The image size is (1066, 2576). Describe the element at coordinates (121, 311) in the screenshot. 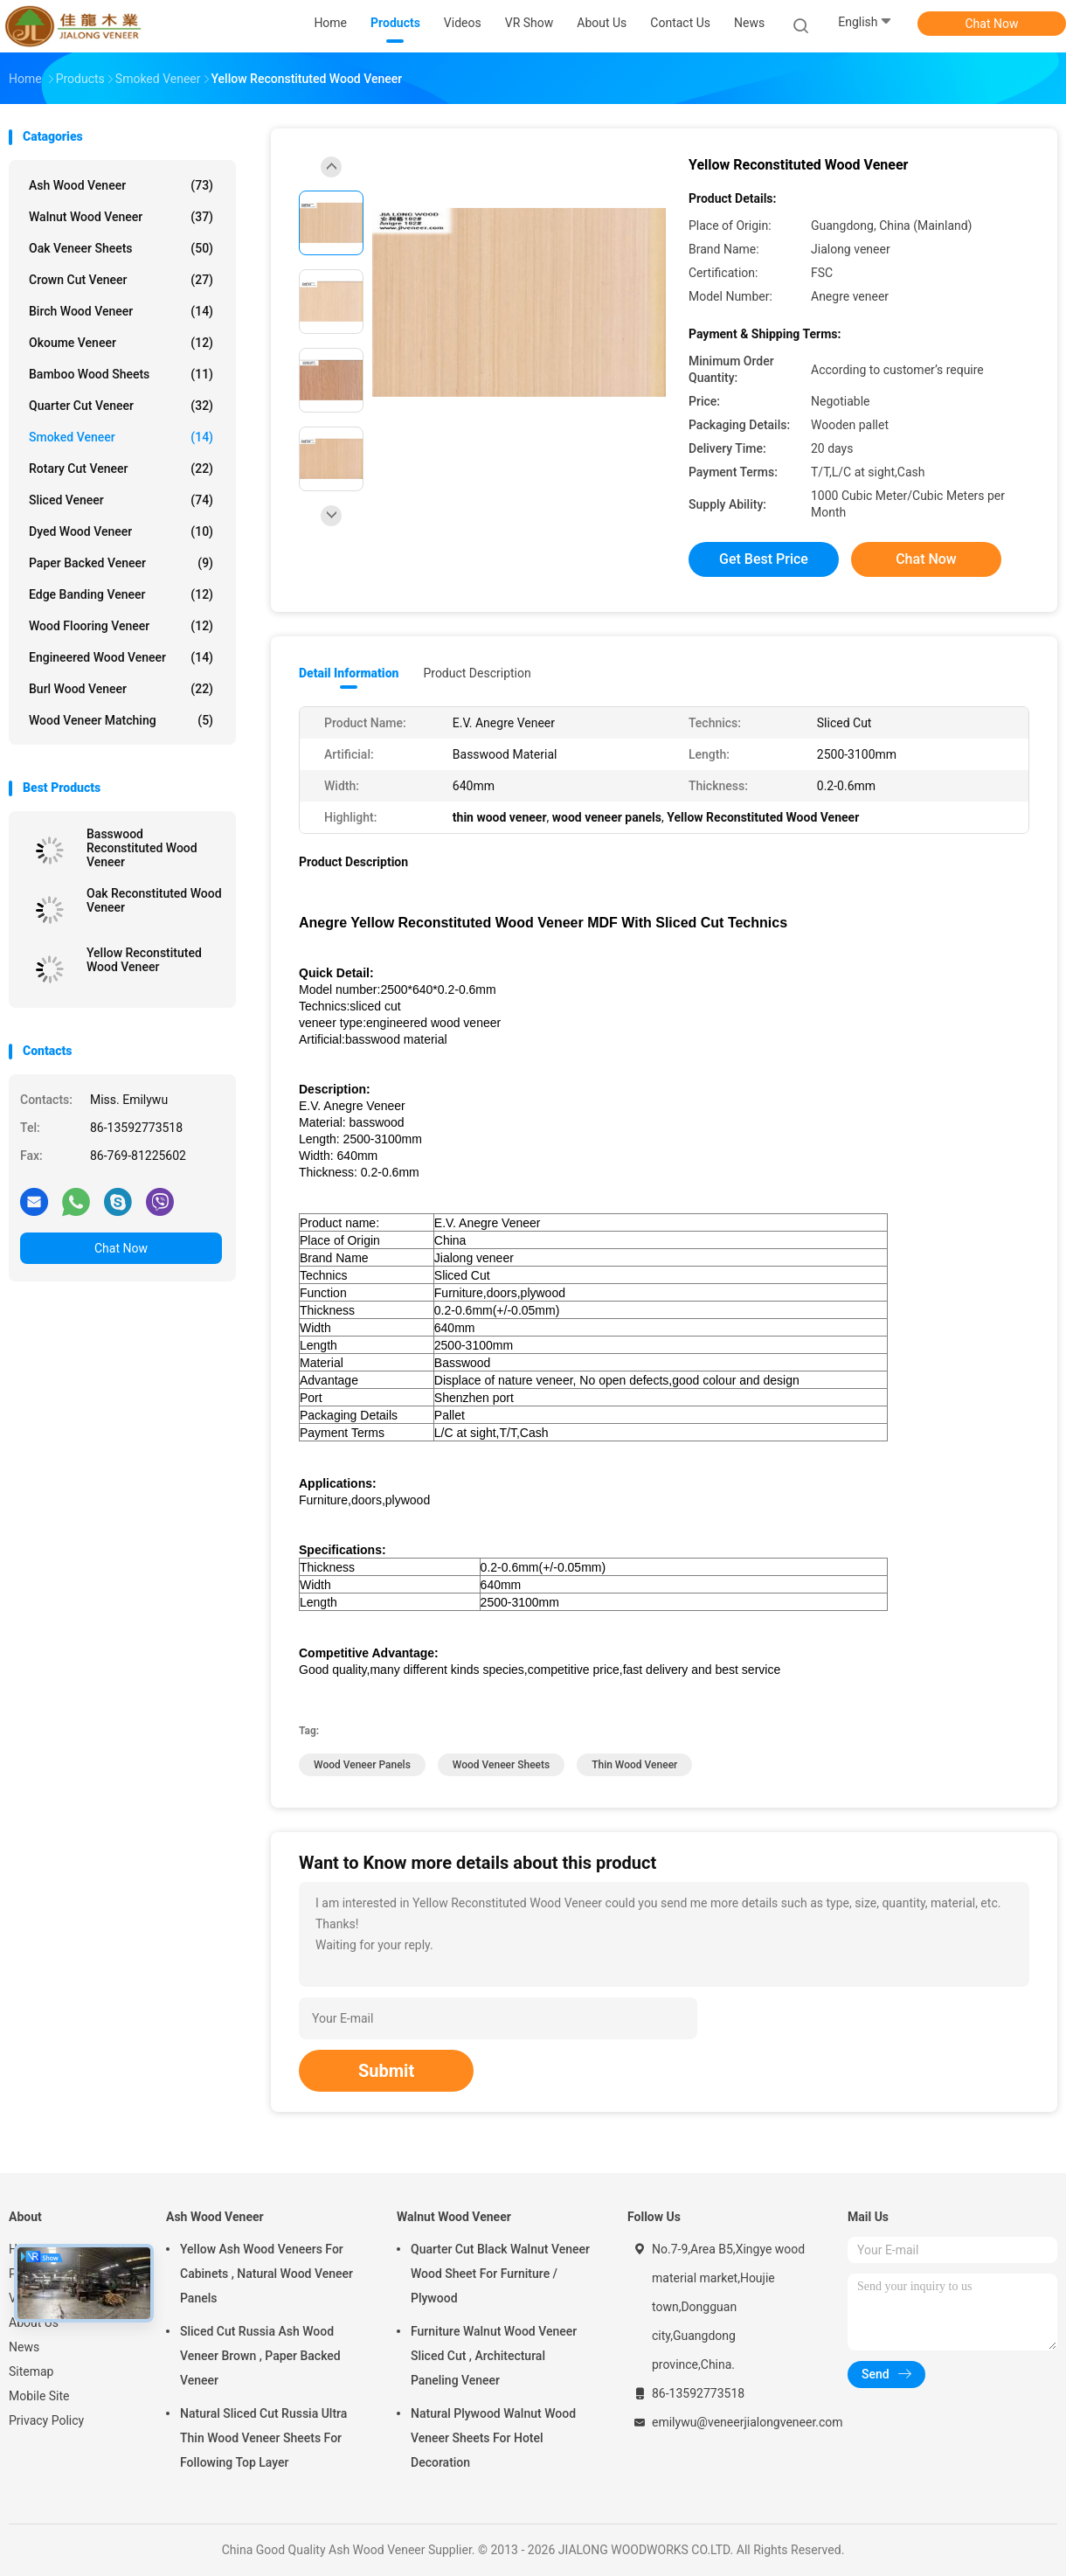

I see `Birch Wood Veneer` at that location.